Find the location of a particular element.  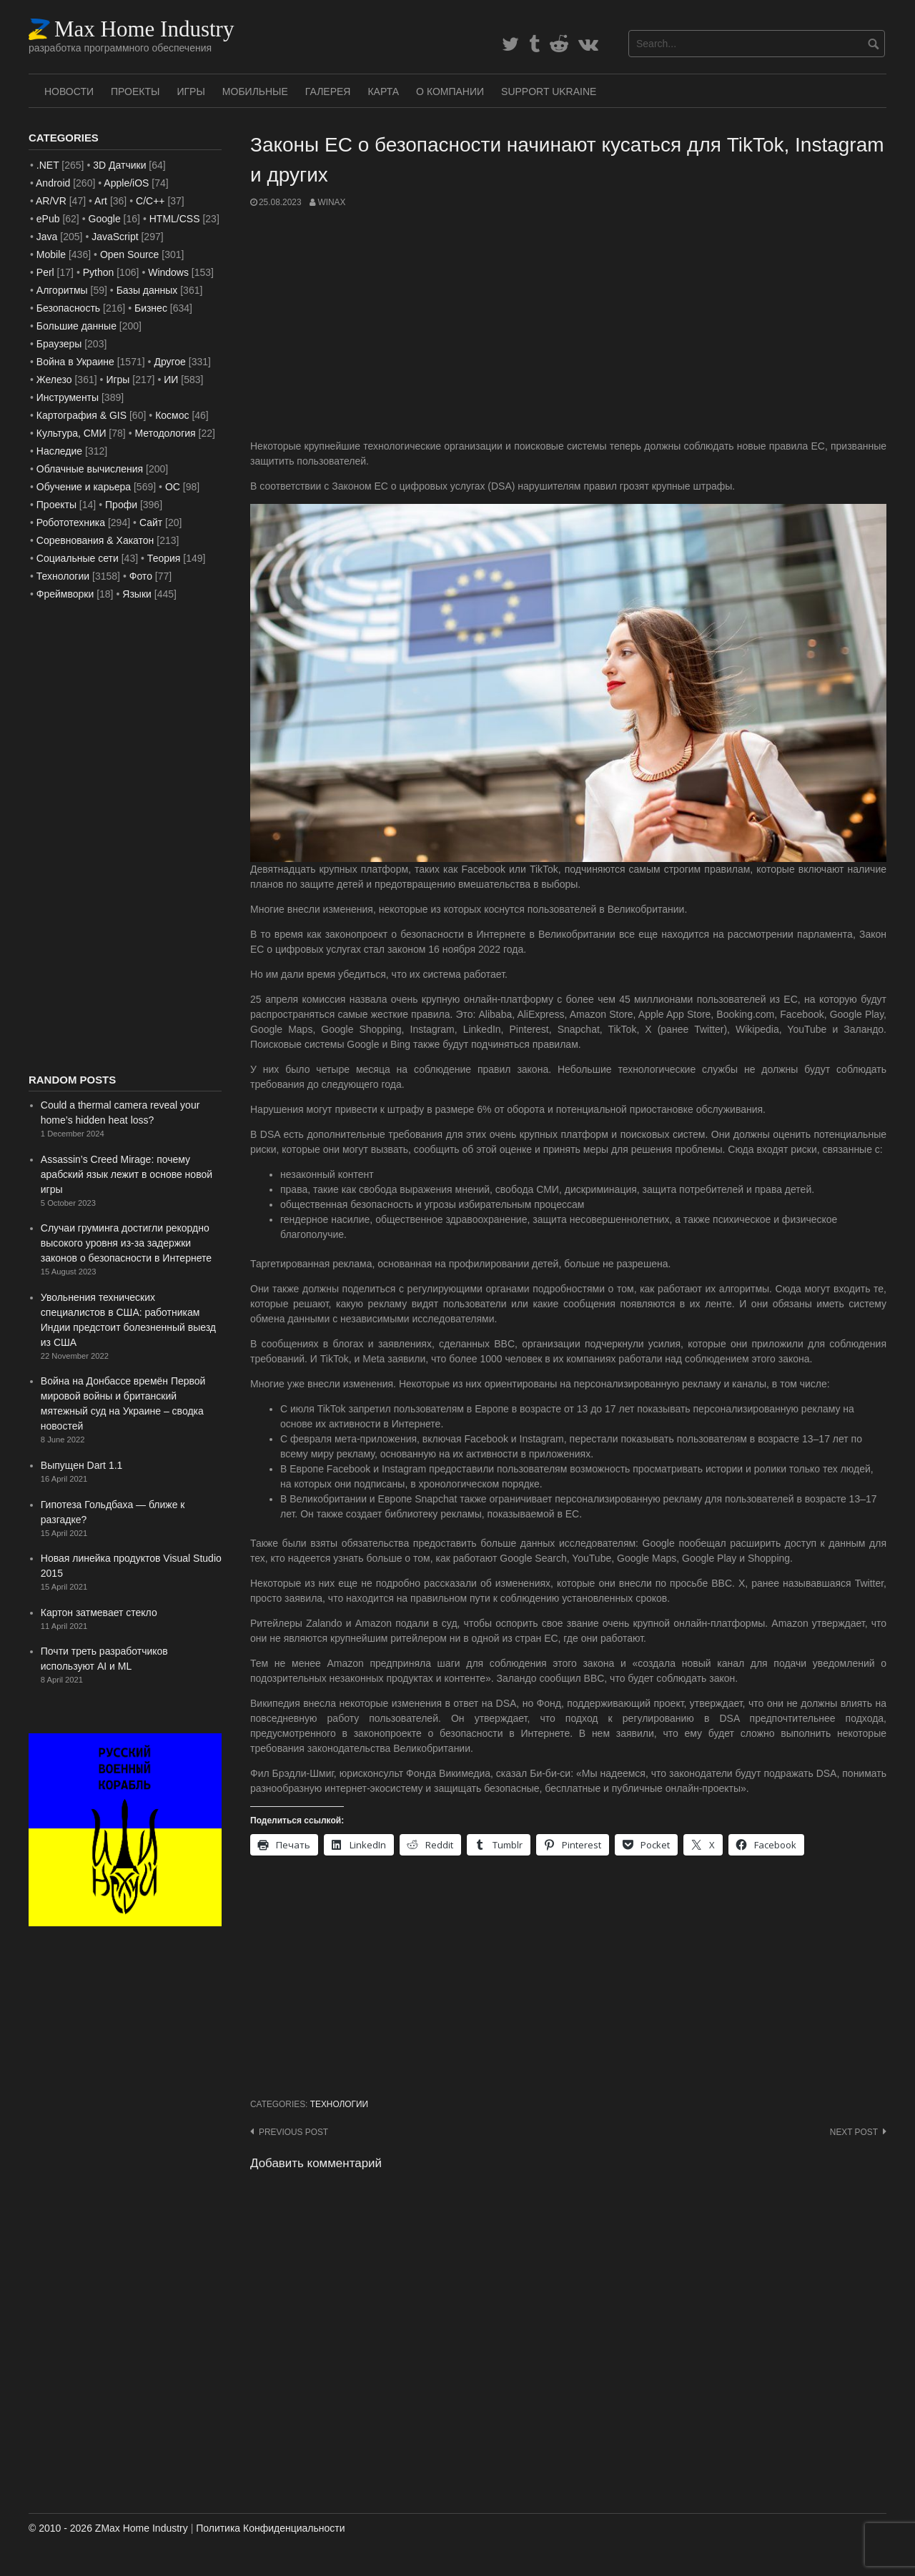

Технологии is located at coordinates (339, 2104).